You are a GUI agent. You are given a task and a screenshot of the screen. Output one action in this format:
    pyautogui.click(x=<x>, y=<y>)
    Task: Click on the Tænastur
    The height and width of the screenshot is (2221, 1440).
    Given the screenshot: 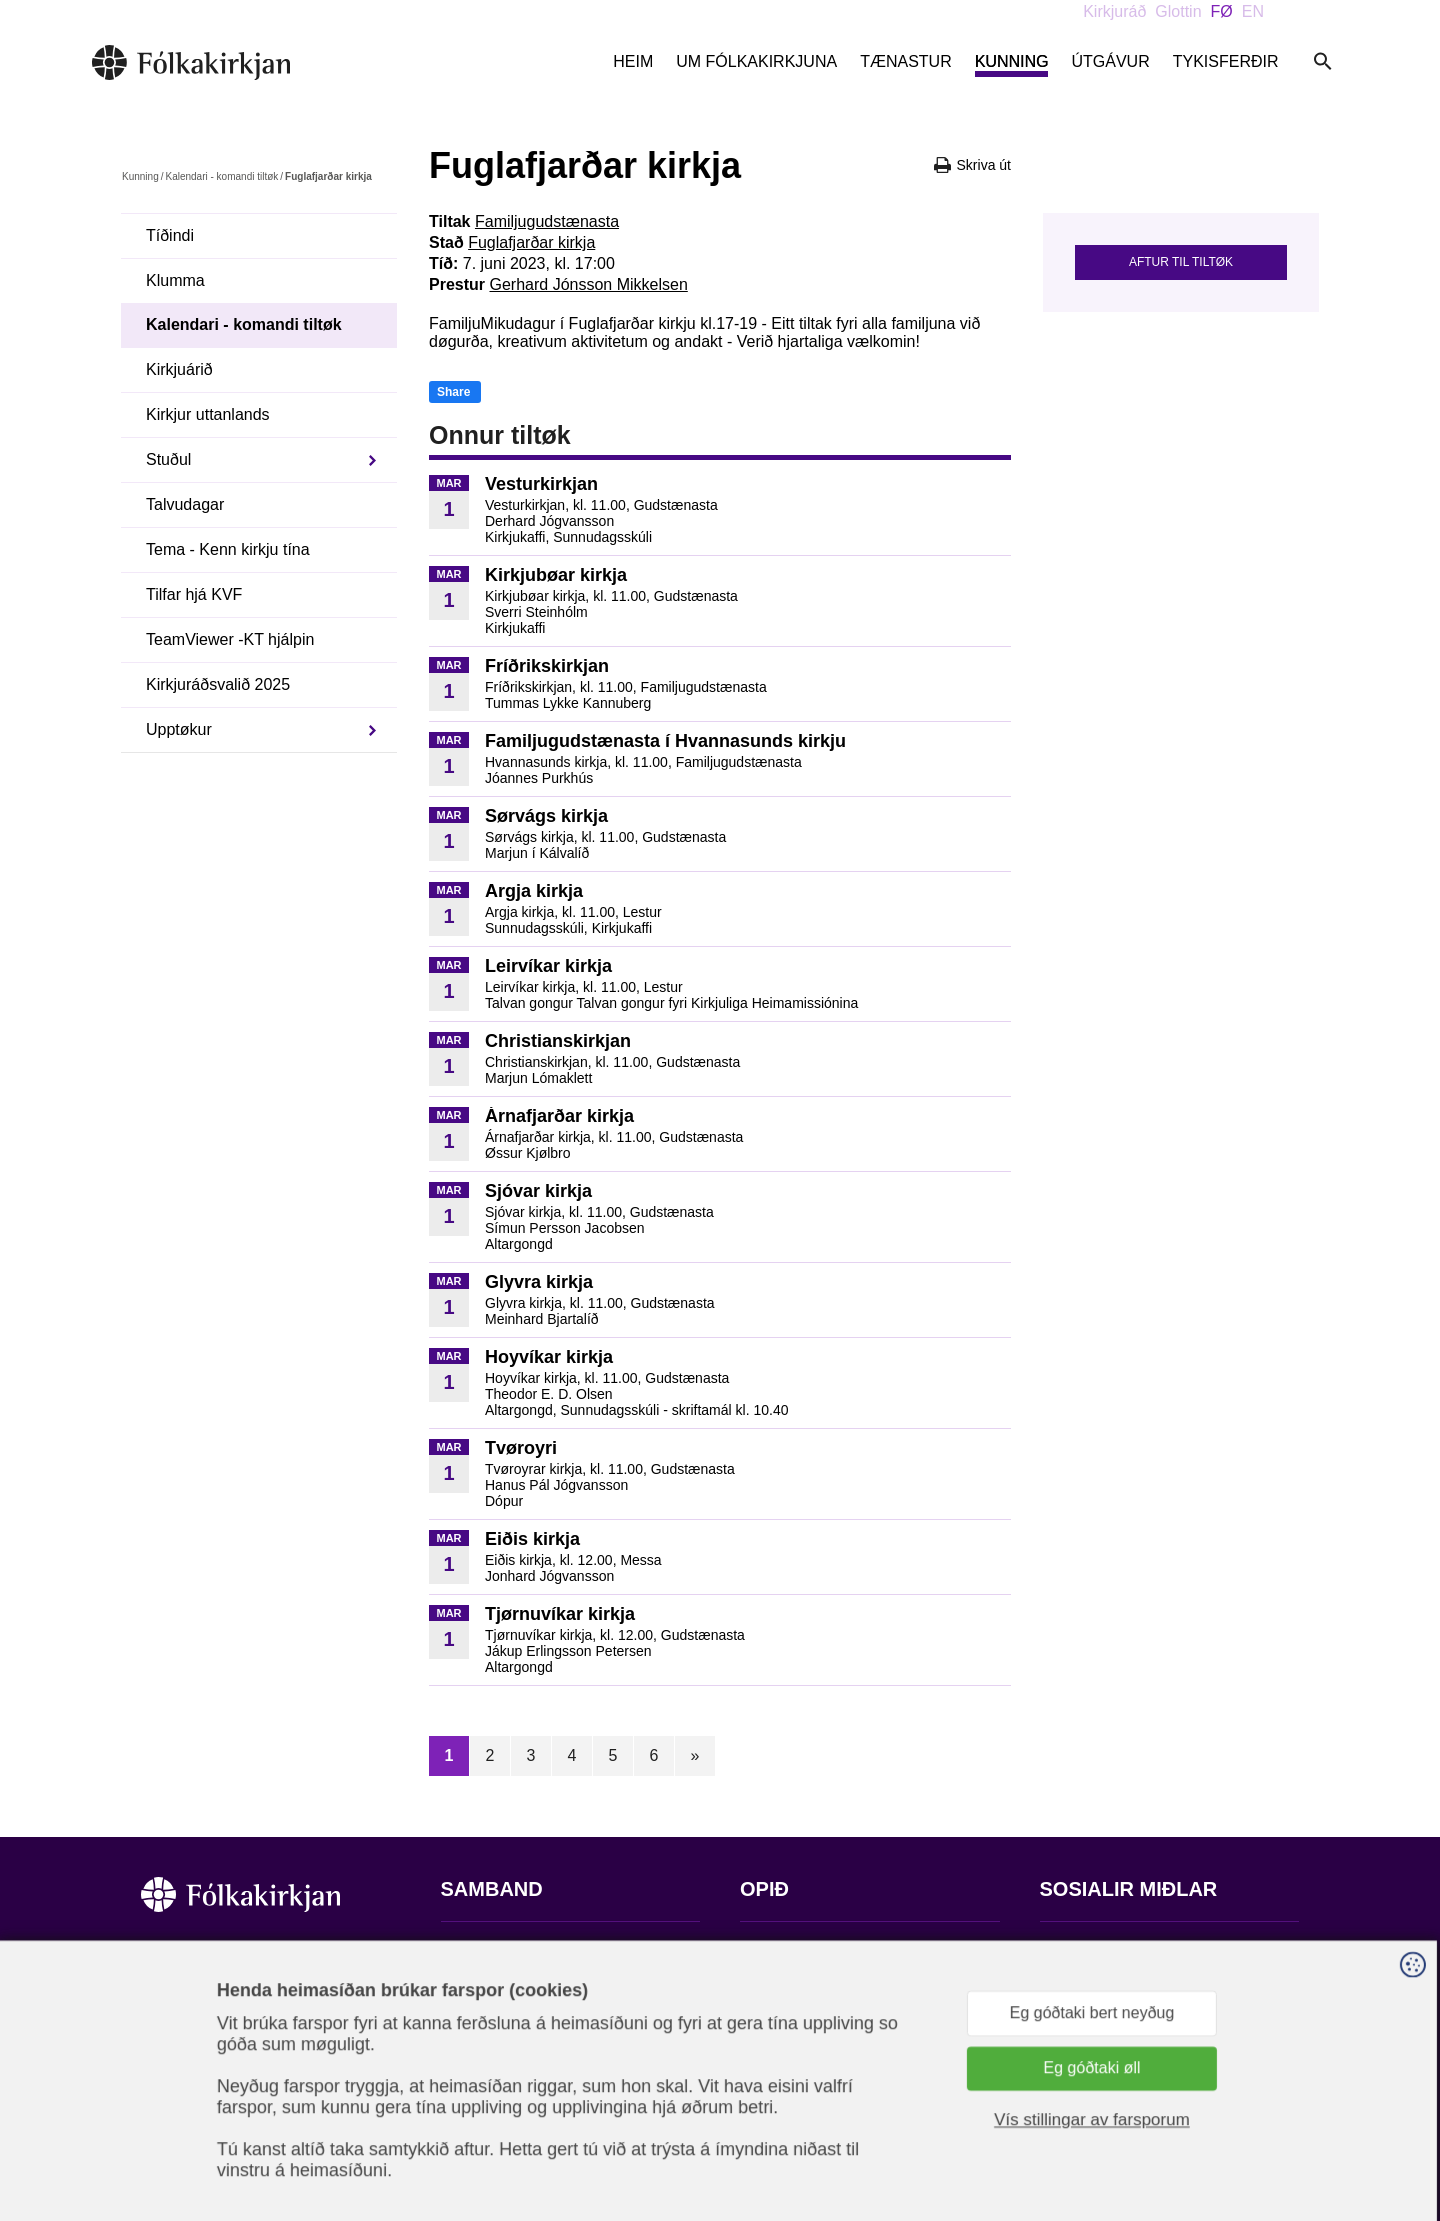 What is the action you would take?
    pyautogui.click(x=906, y=61)
    